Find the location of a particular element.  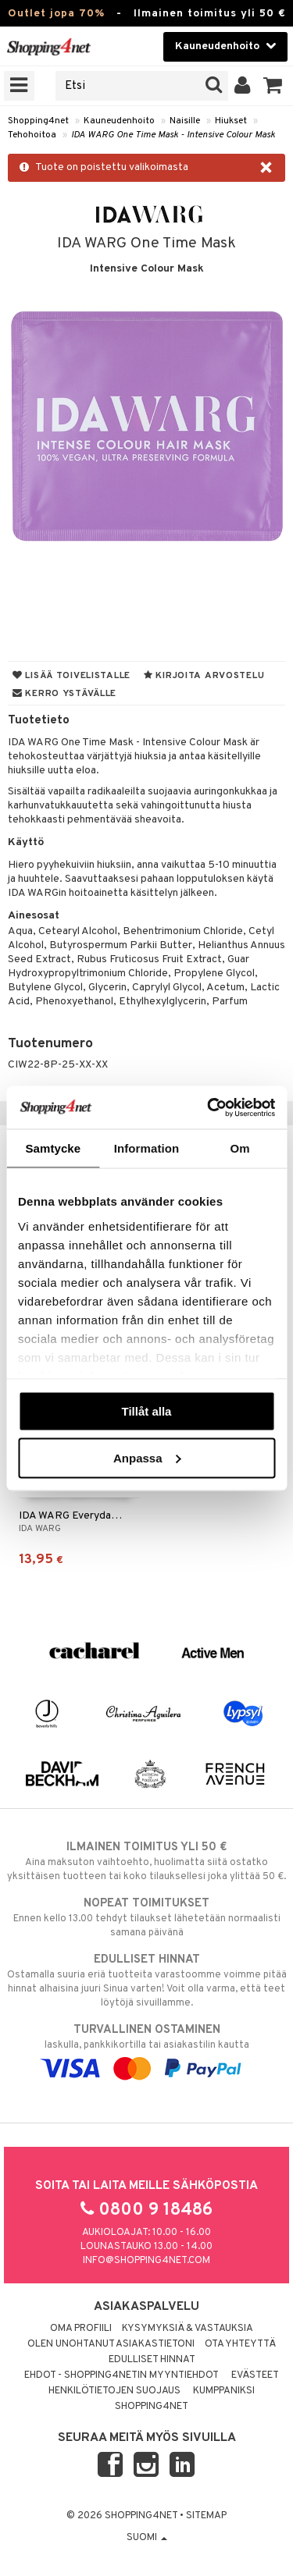

Naisille is located at coordinates (185, 121).